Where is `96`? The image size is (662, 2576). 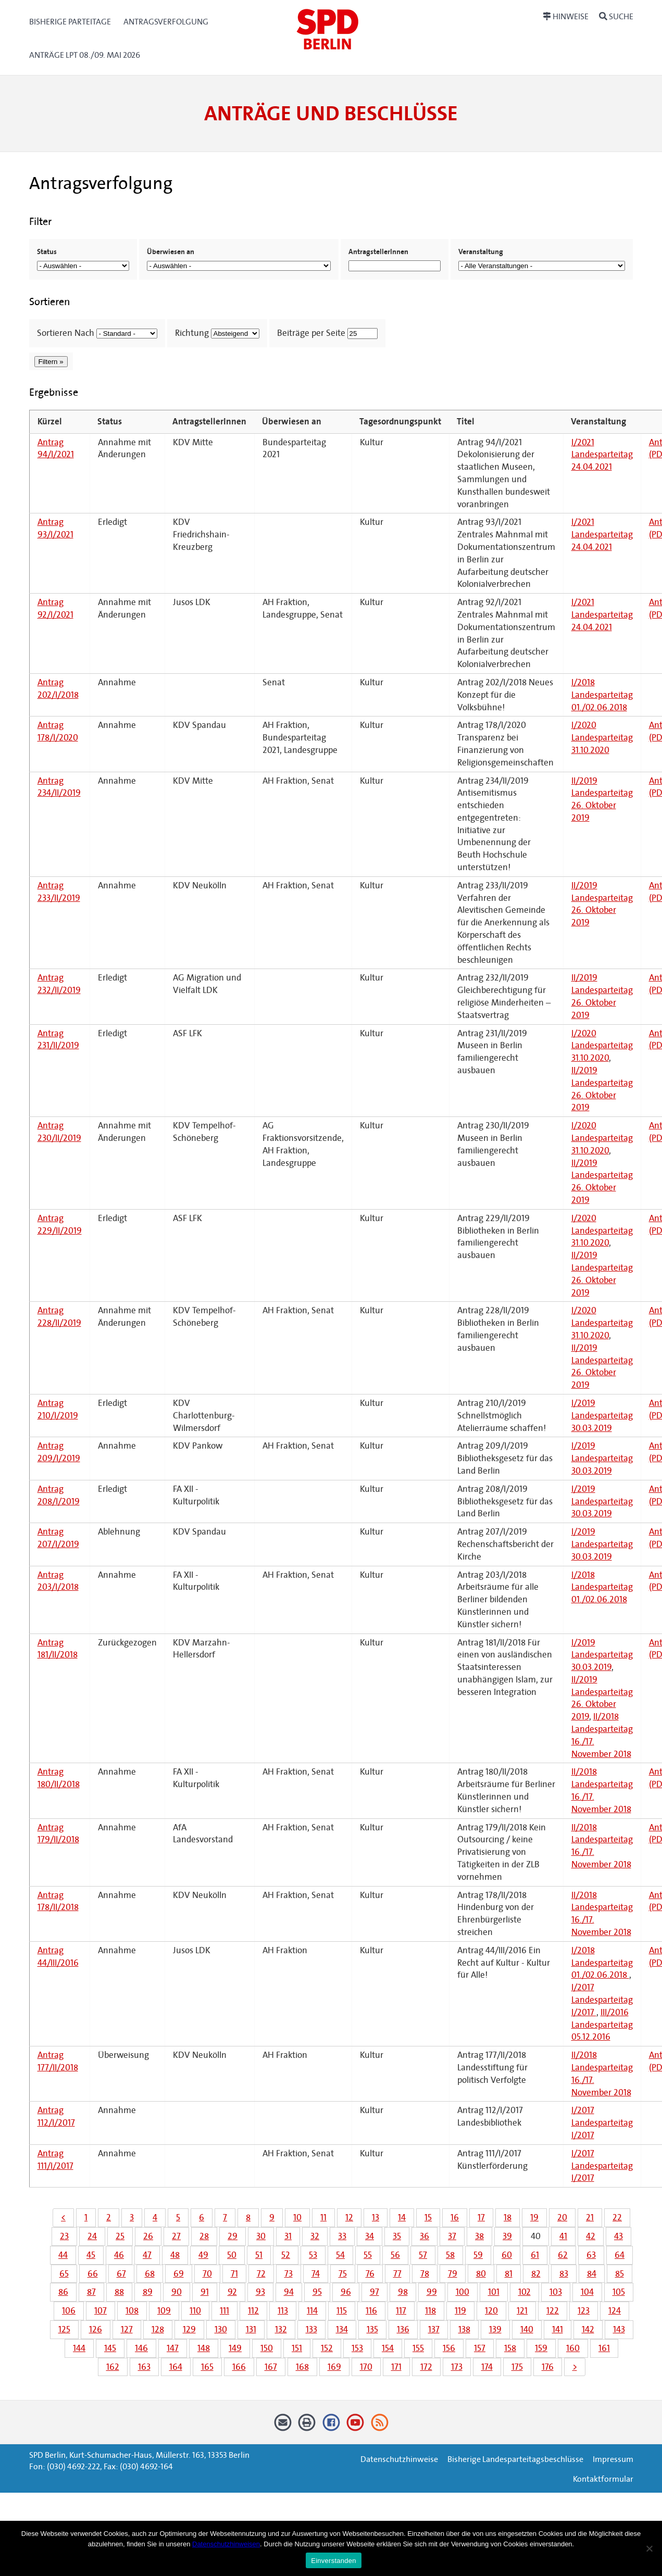 96 is located at coordinates (346, 2291).